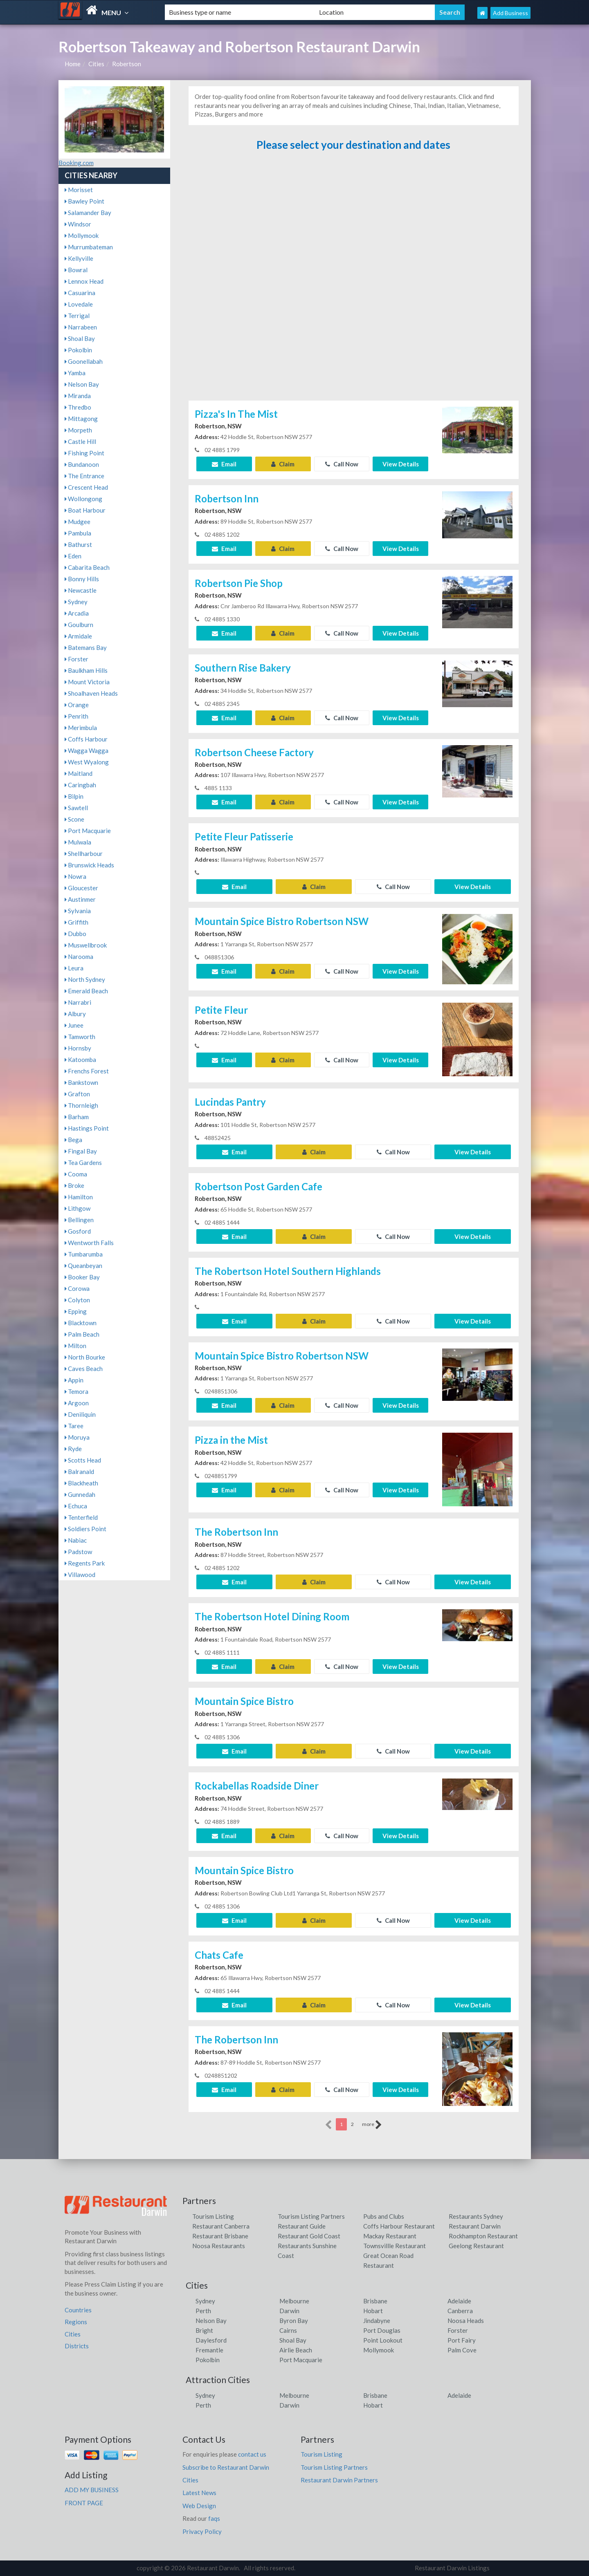  Describe the element at coordinates (77, 613) in the screenshot. I see `Arcadia` at that location.